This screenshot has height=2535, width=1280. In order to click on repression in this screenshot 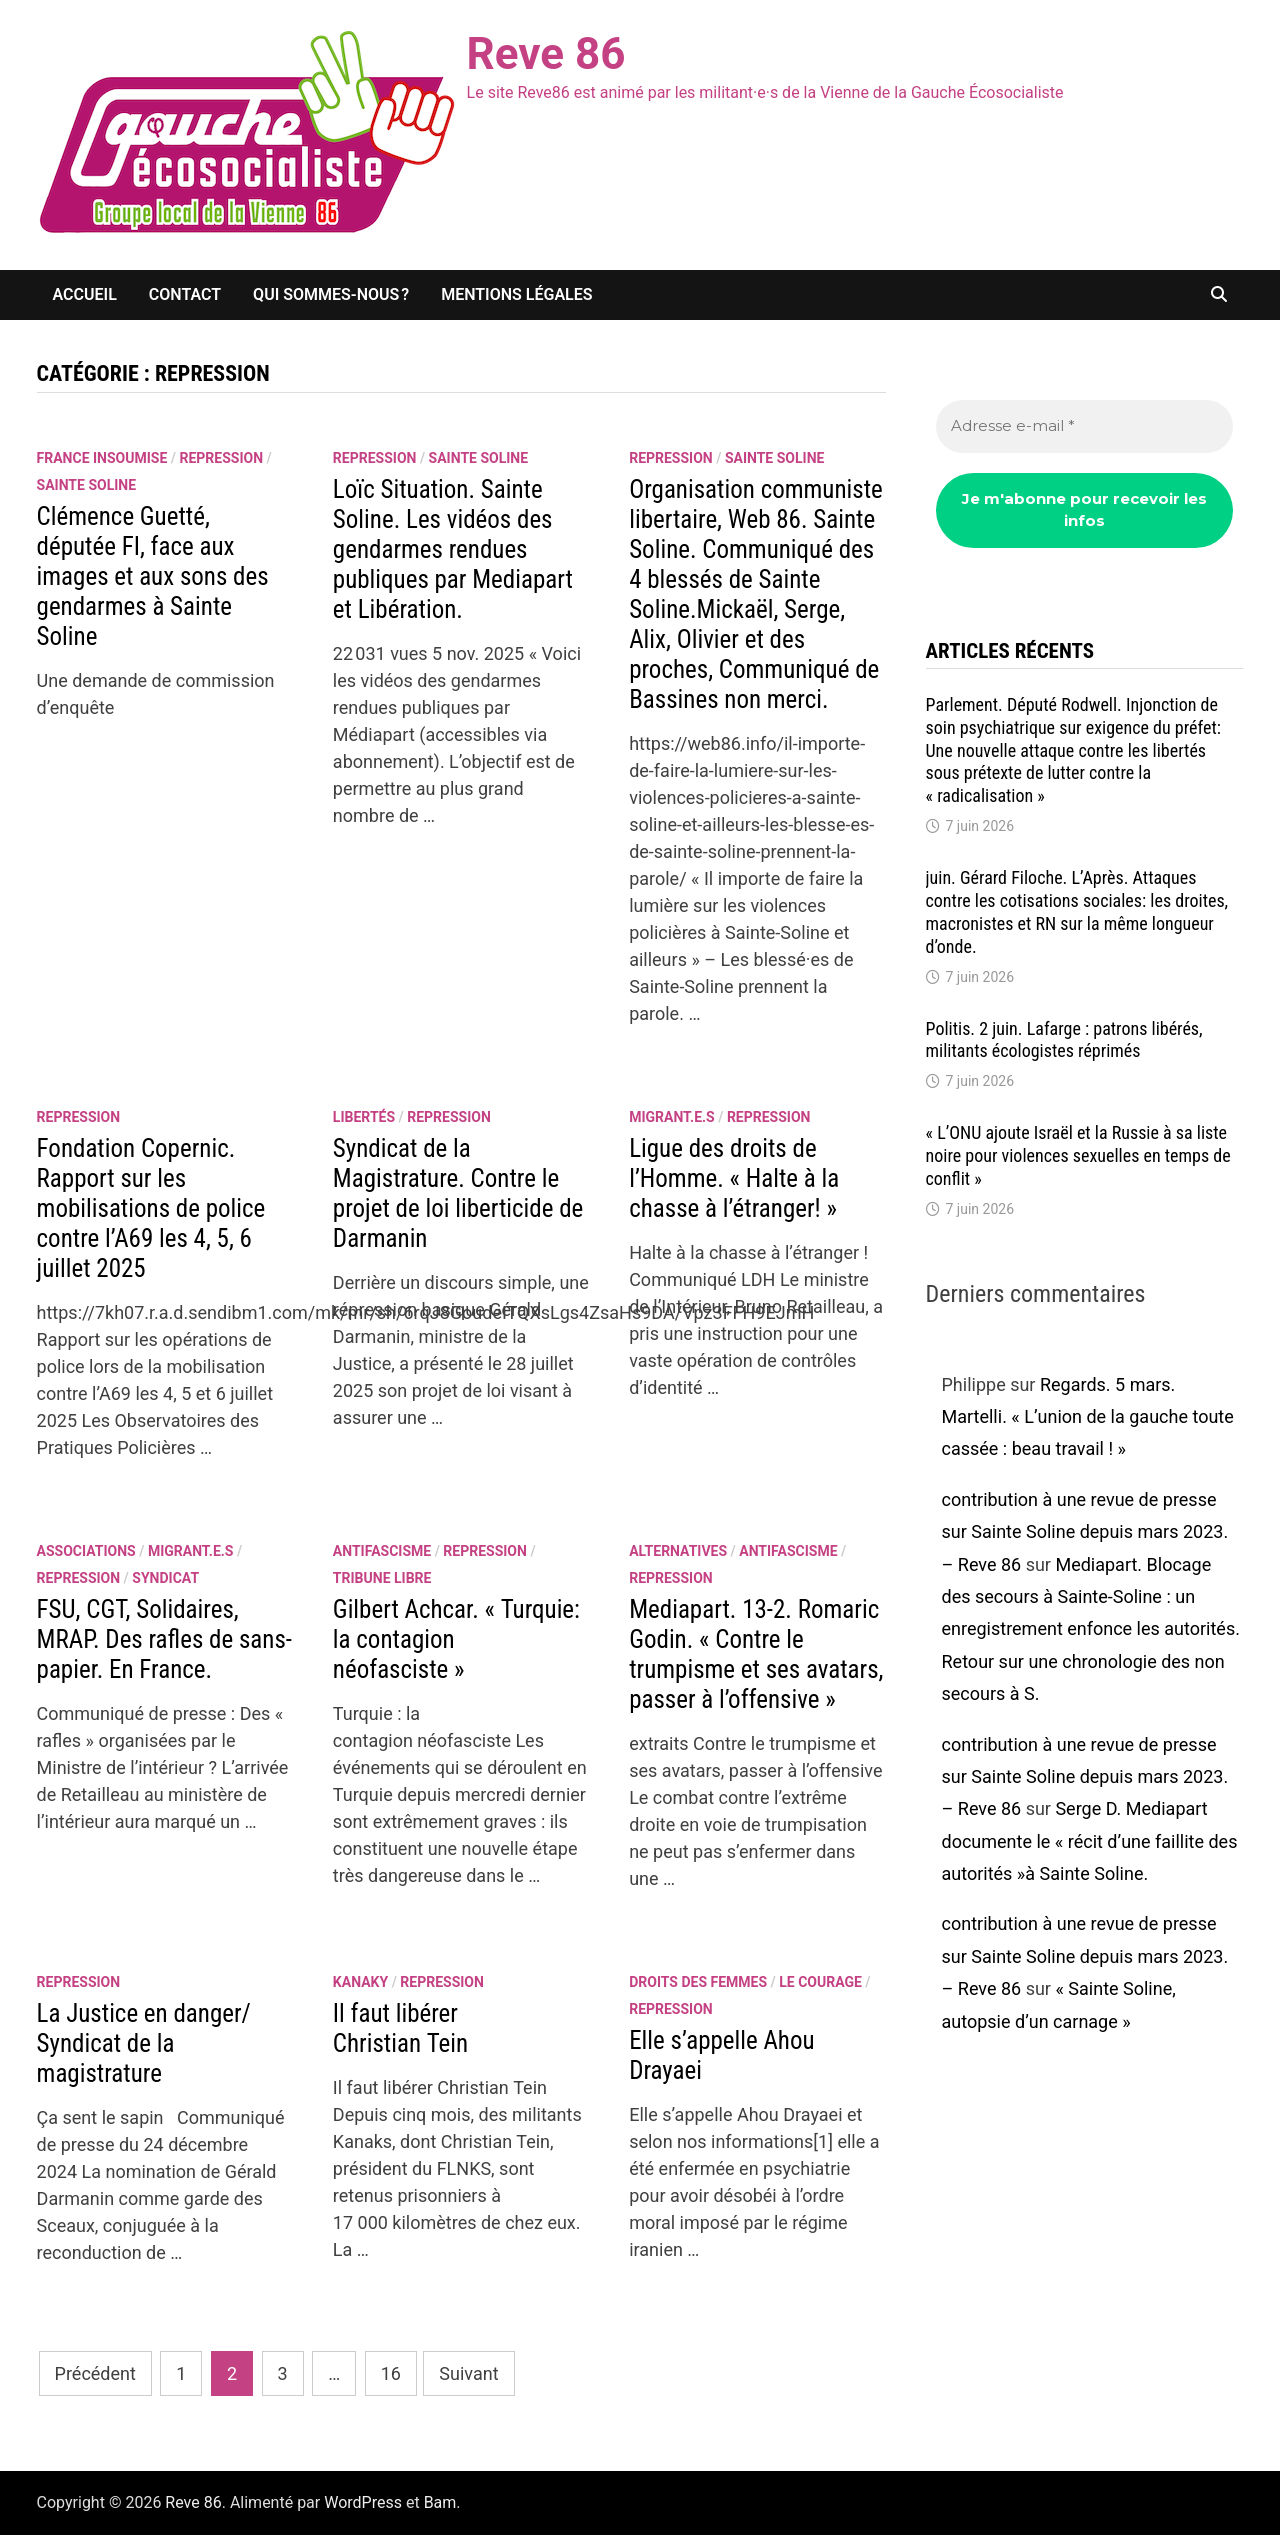, I will do `click(222, 458)`.